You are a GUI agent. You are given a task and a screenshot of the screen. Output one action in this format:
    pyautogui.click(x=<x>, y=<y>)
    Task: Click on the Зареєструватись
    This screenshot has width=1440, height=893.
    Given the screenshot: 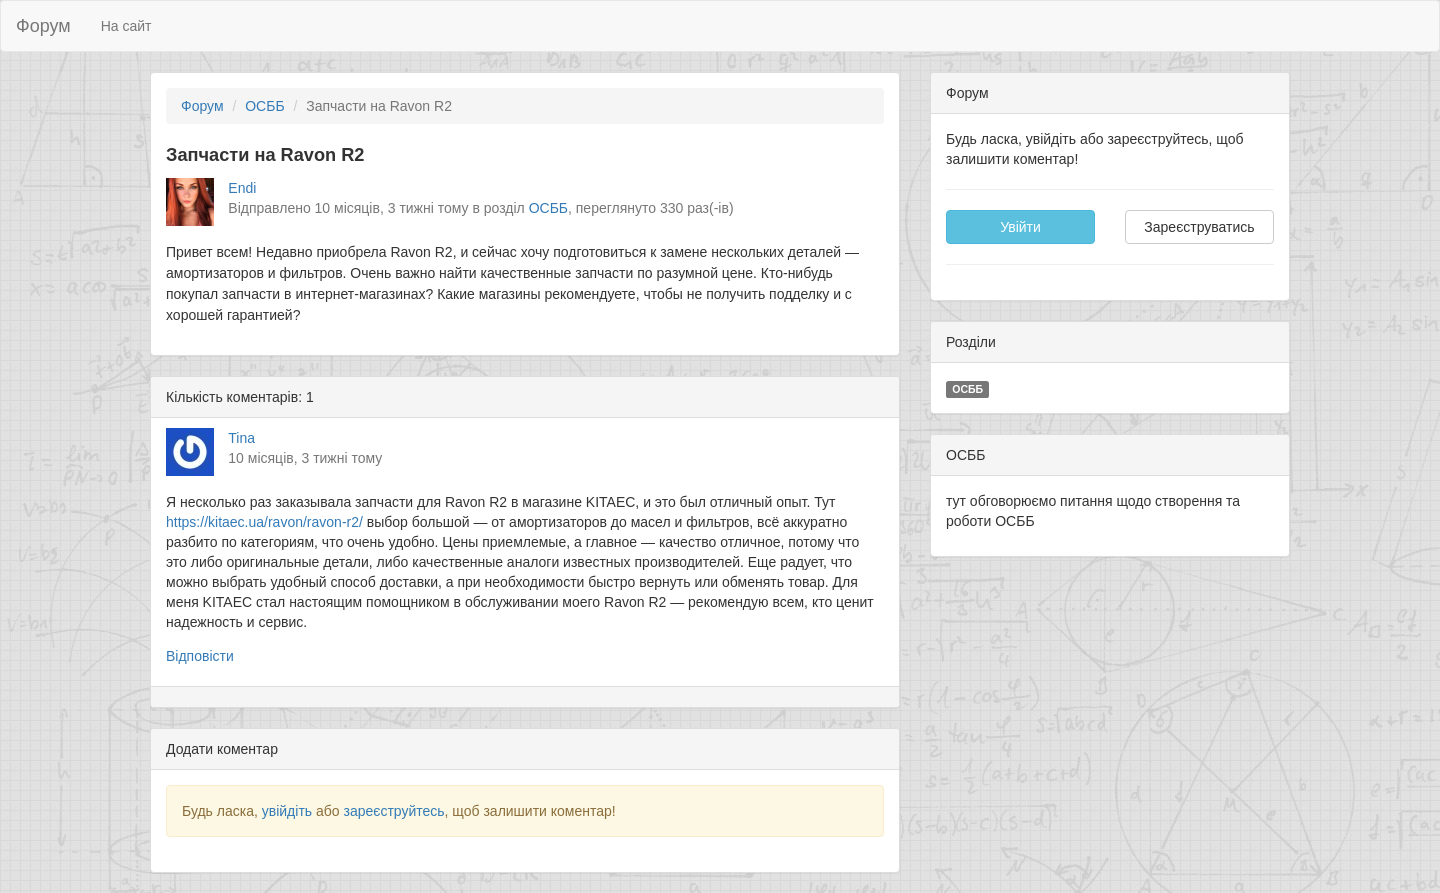 What is the action you would take?
    pyautogui.click(x=1199, y=227)
    